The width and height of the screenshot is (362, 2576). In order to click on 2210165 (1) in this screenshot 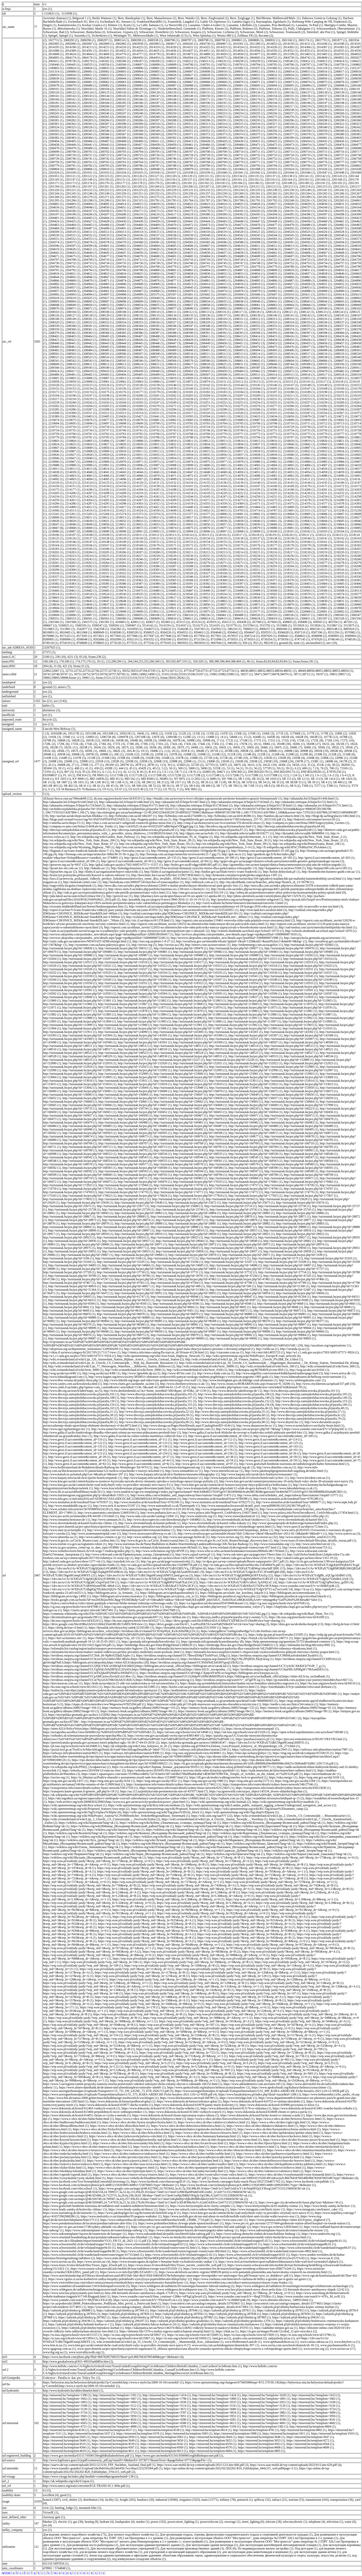, I will do `click(274, 388)`.